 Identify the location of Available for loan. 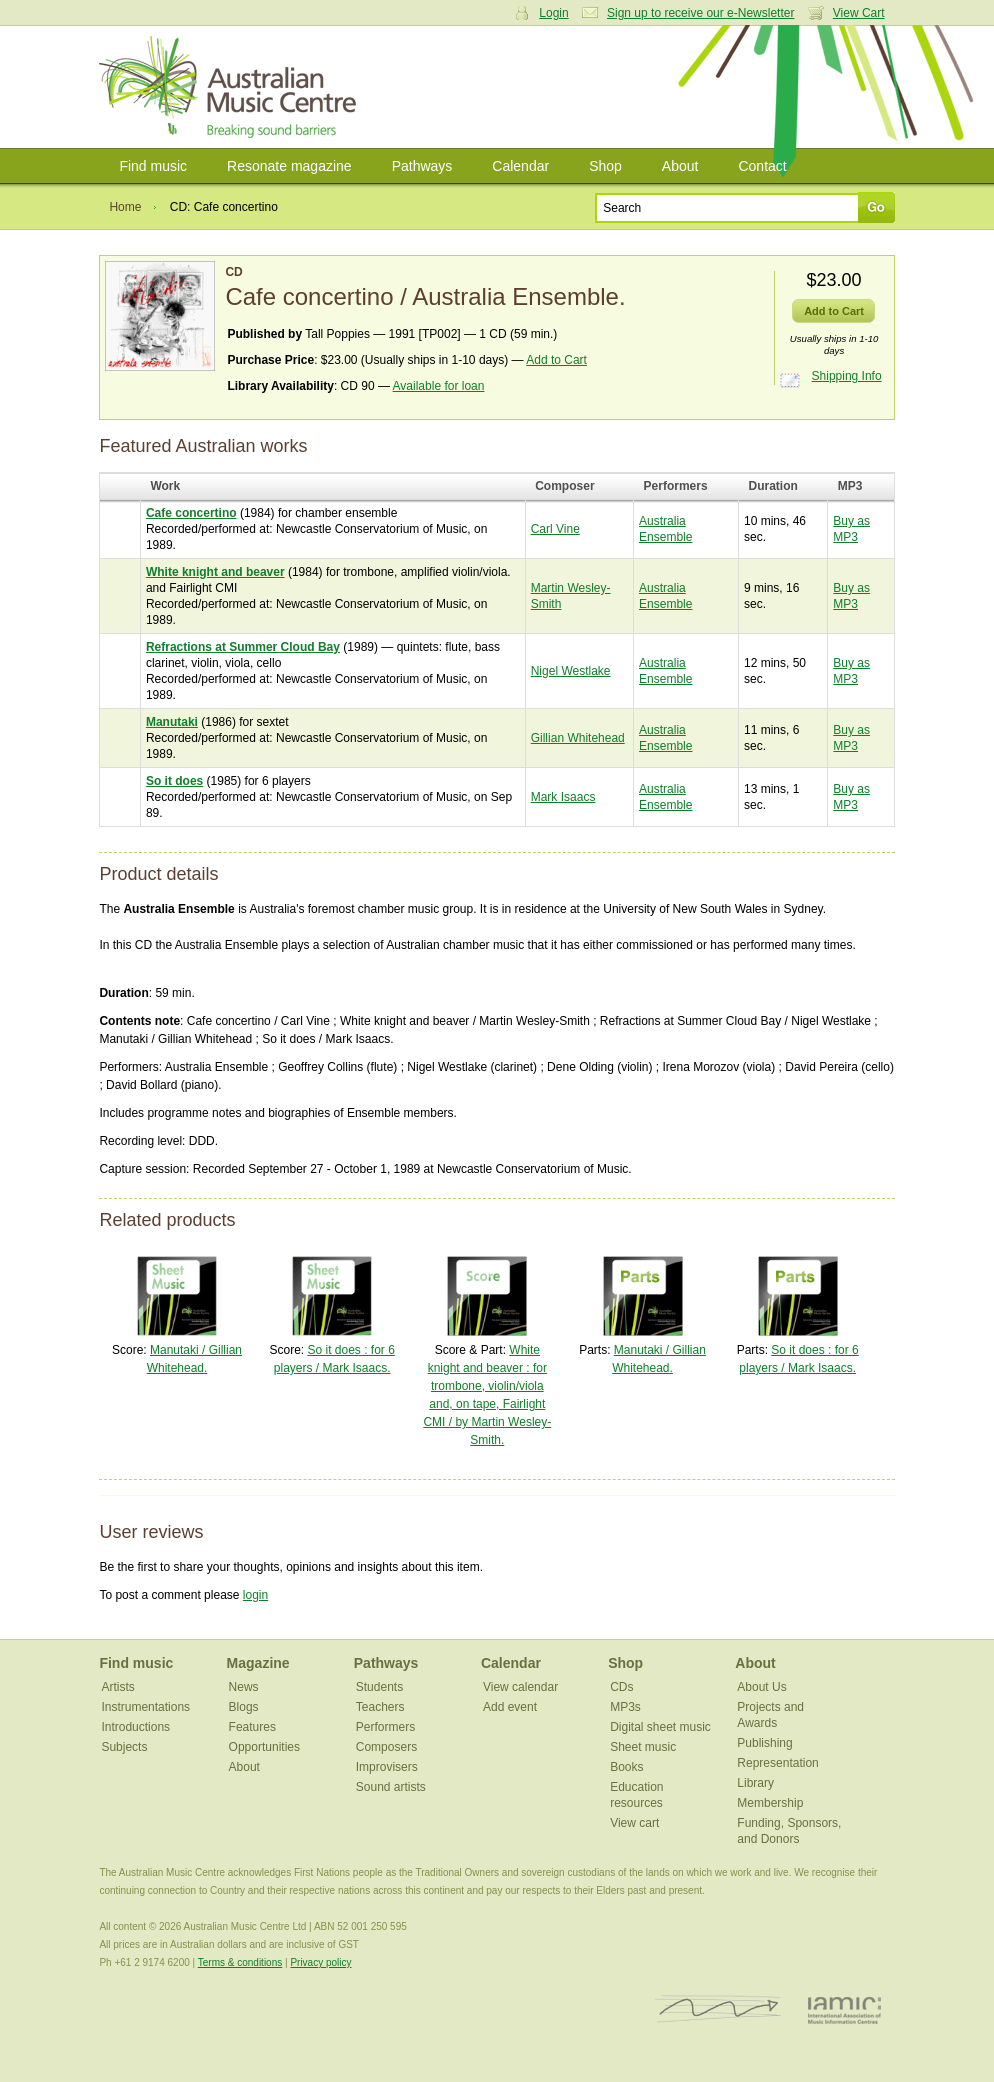
(439, 386).